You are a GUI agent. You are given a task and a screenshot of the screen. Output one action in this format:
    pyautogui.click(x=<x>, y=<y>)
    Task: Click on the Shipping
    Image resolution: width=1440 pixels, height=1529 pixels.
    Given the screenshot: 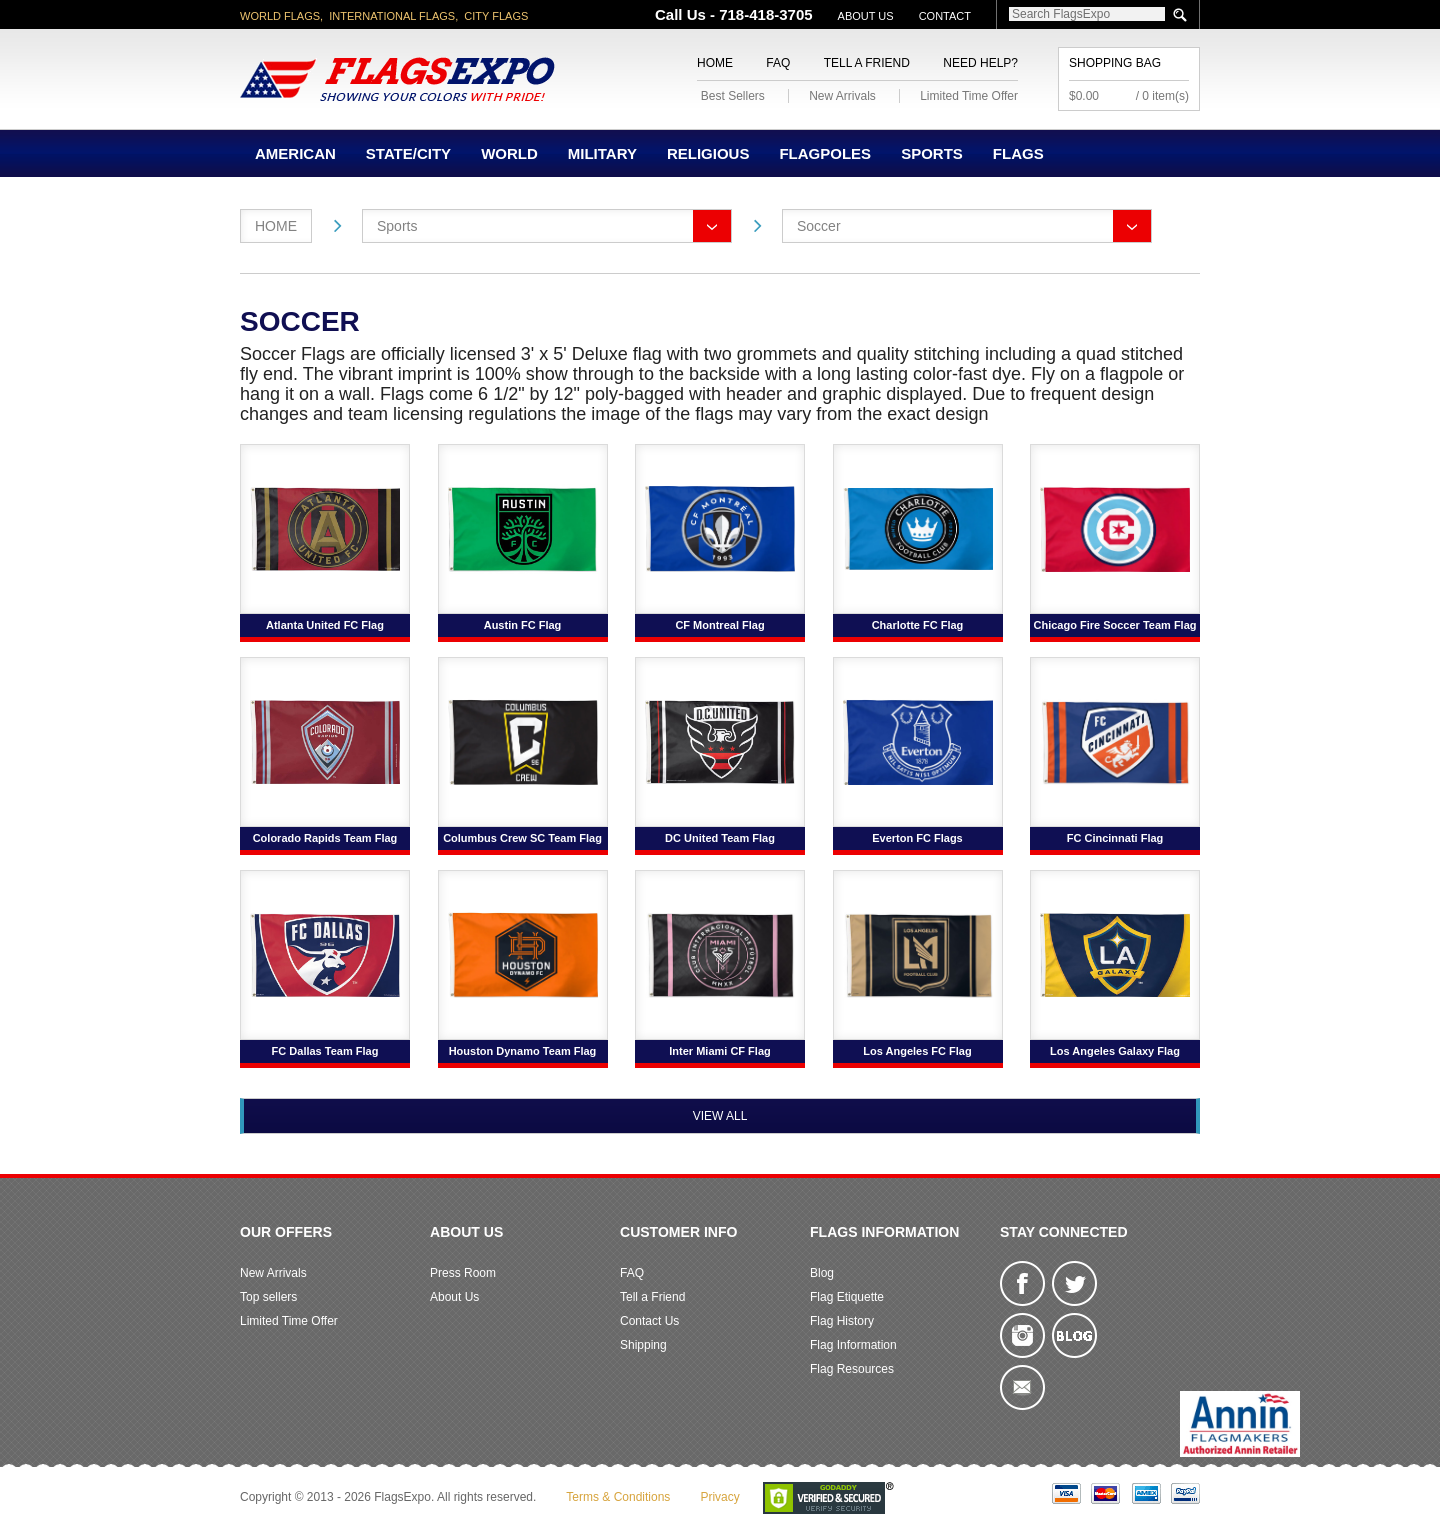 What is the action you would take?
    pyautogui.click(x=643, y=1345)
    